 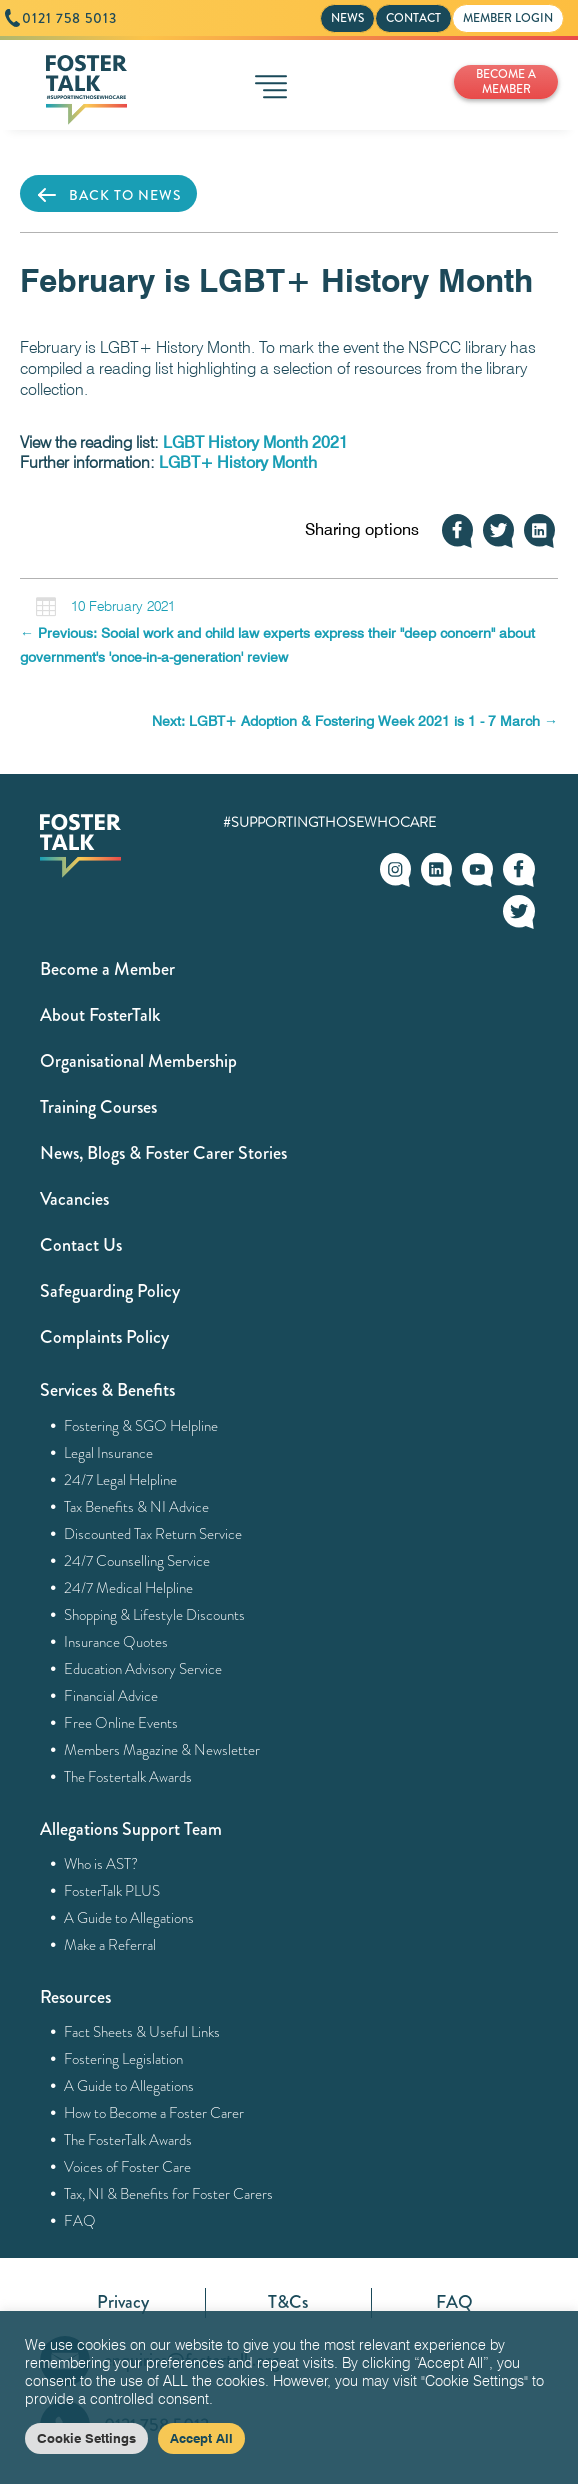 I want to click on The Fostertalk Awards, so click(x=128, y=1777).